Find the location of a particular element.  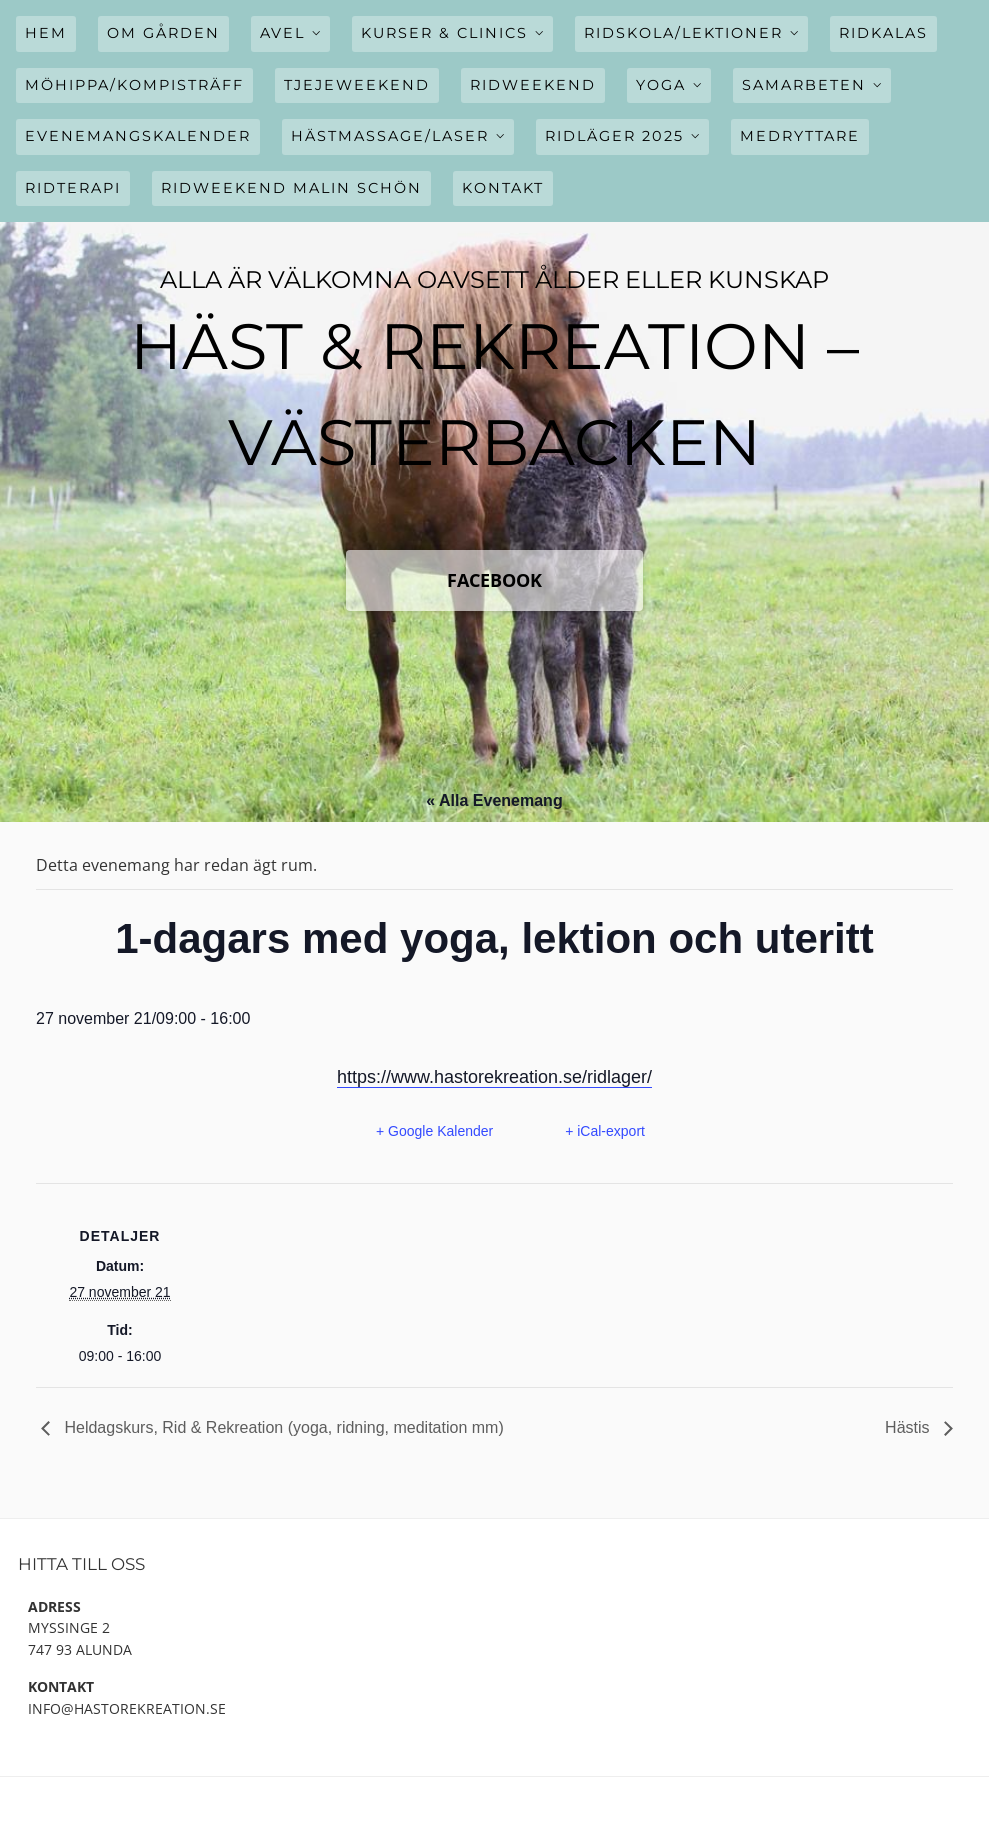

Möhippa/Kompisträff is located at coordinates (134, 85).